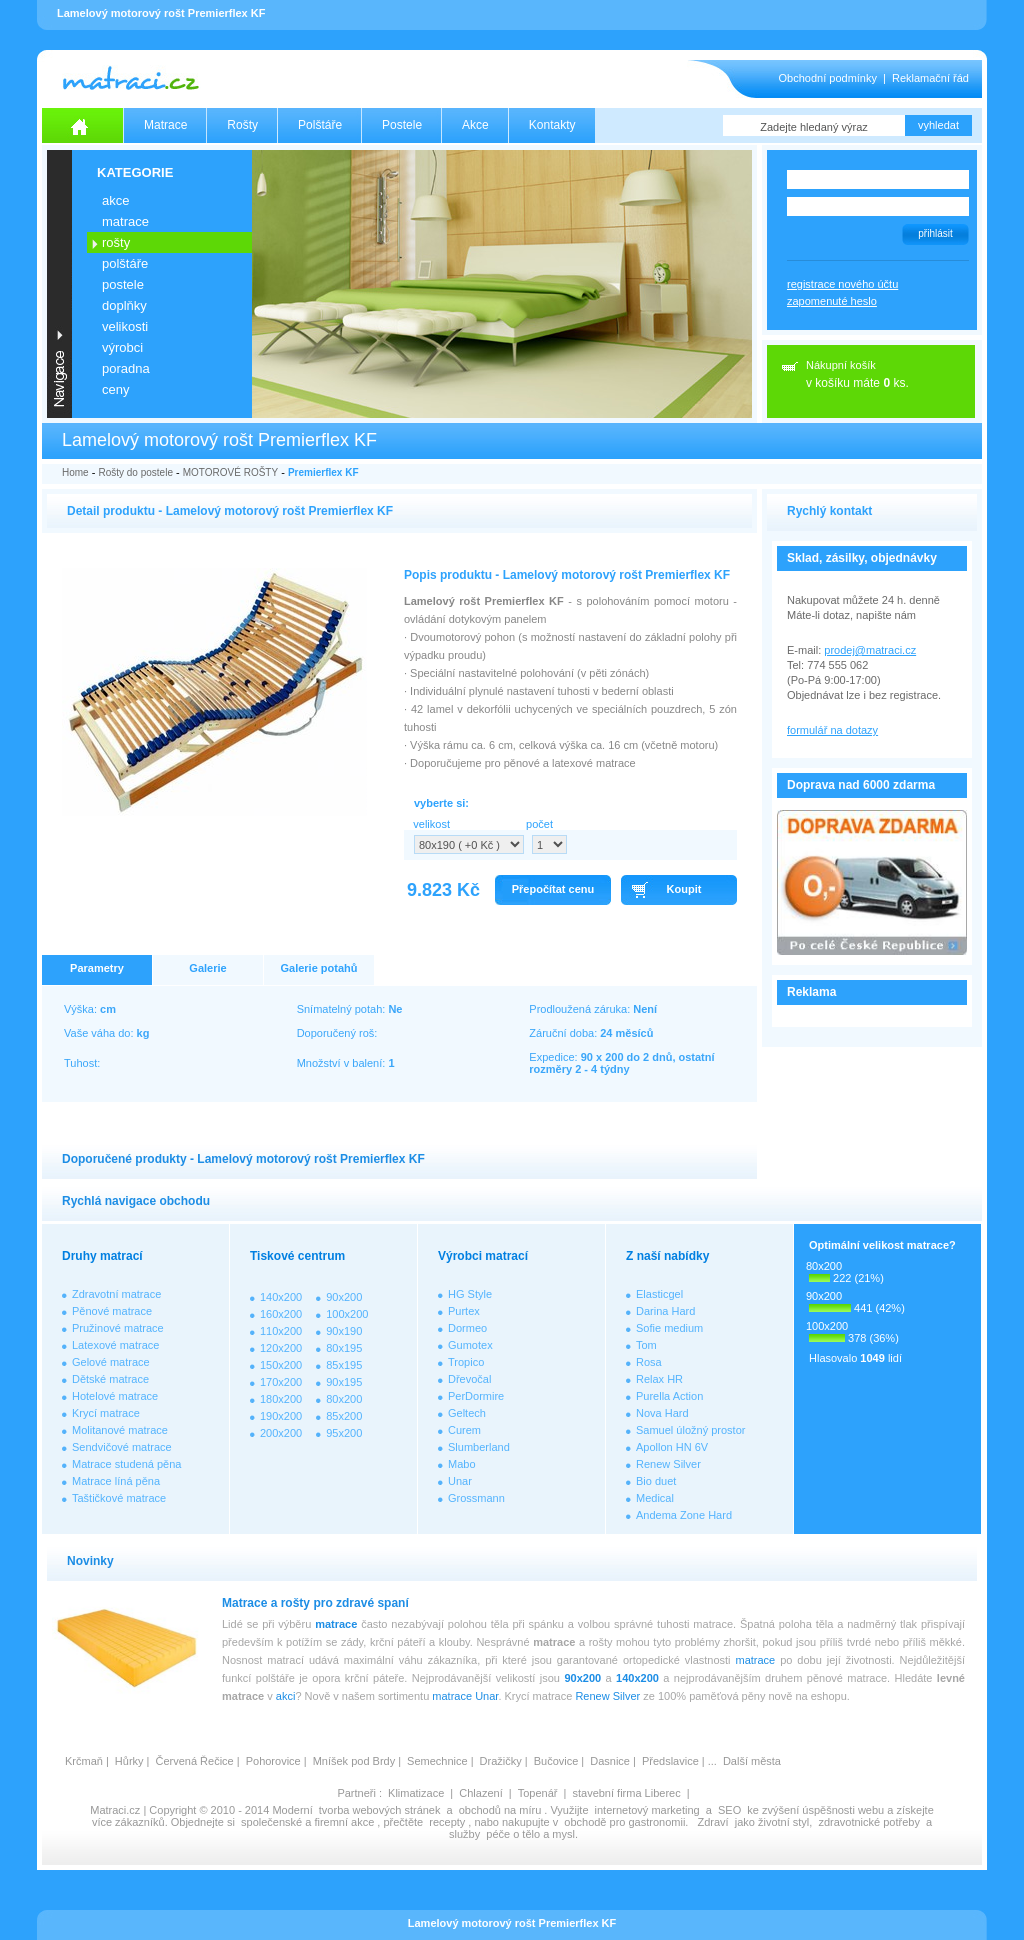  Describe the element at coordinates (627, 1822) in the screenshot. I see `obchodě pro gastronomii.` at that location.